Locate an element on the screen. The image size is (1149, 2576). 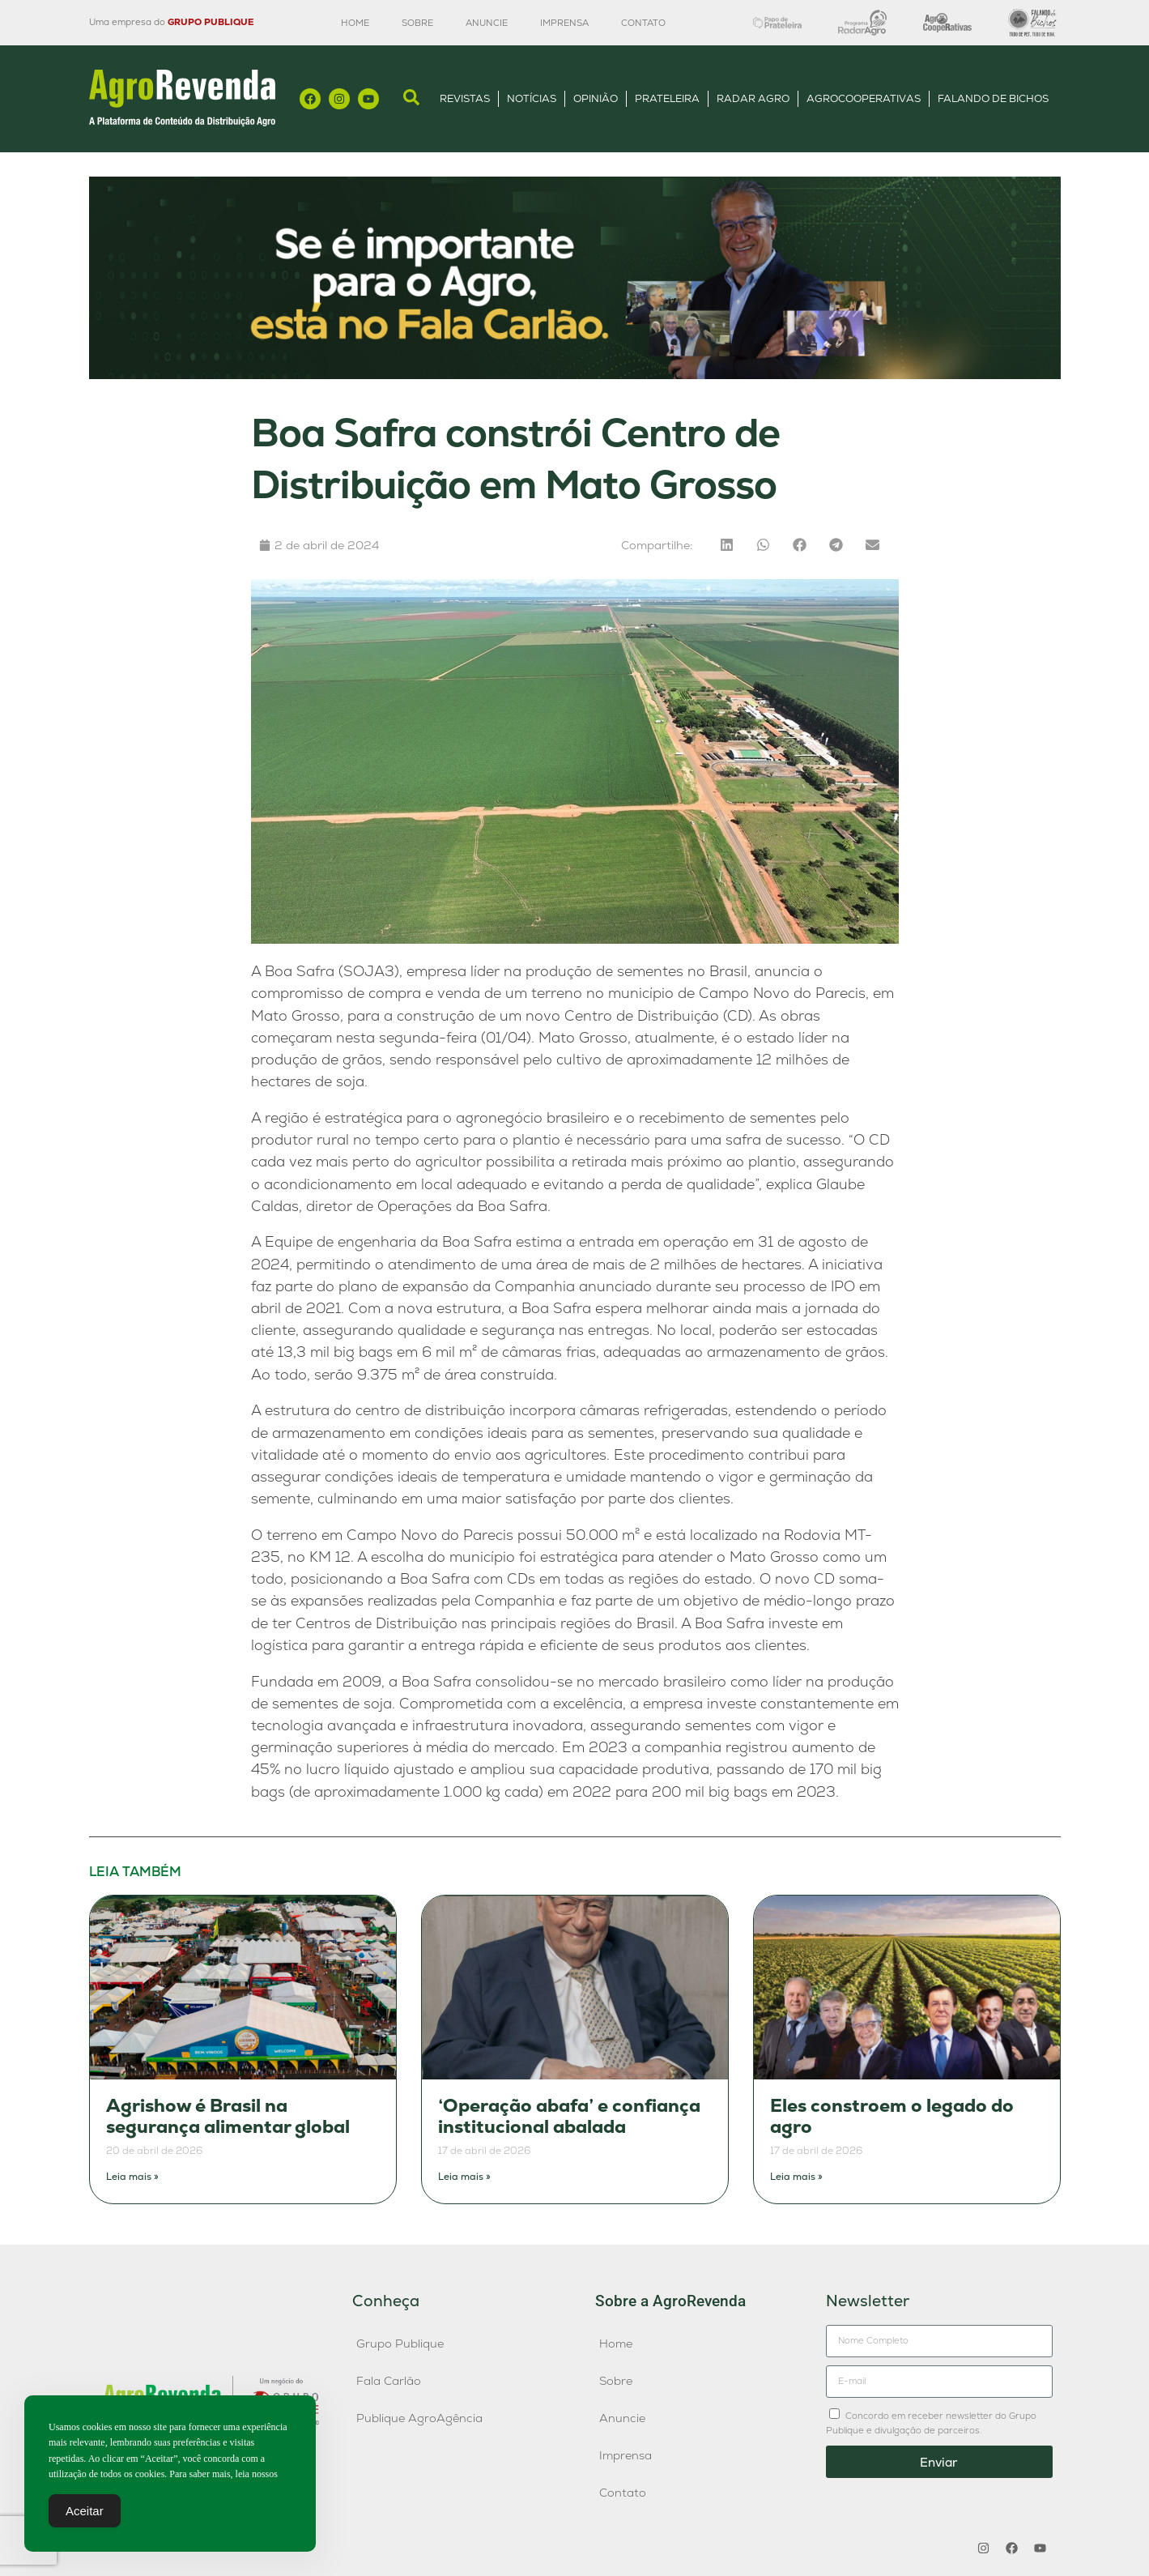
Leia mais » [Leia mais sobre Agrishow é Brasil na segurança alimentar global] is located at coordinates (132, 2176).